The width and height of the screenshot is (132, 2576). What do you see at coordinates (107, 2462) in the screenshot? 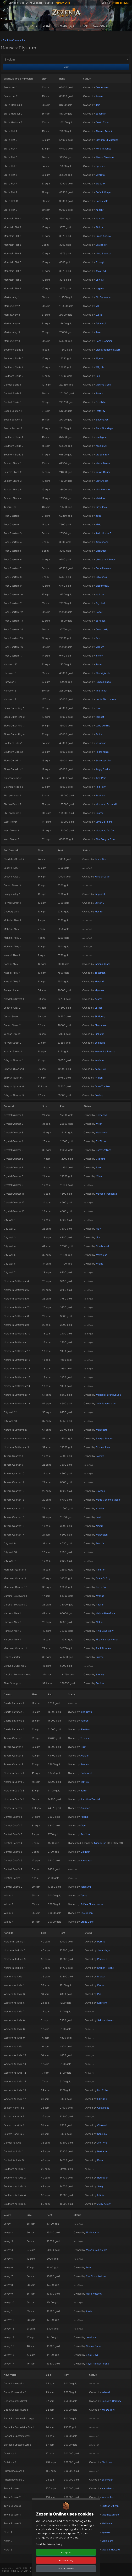
I see `Blackcoud` at bounding box center [107, 2462].